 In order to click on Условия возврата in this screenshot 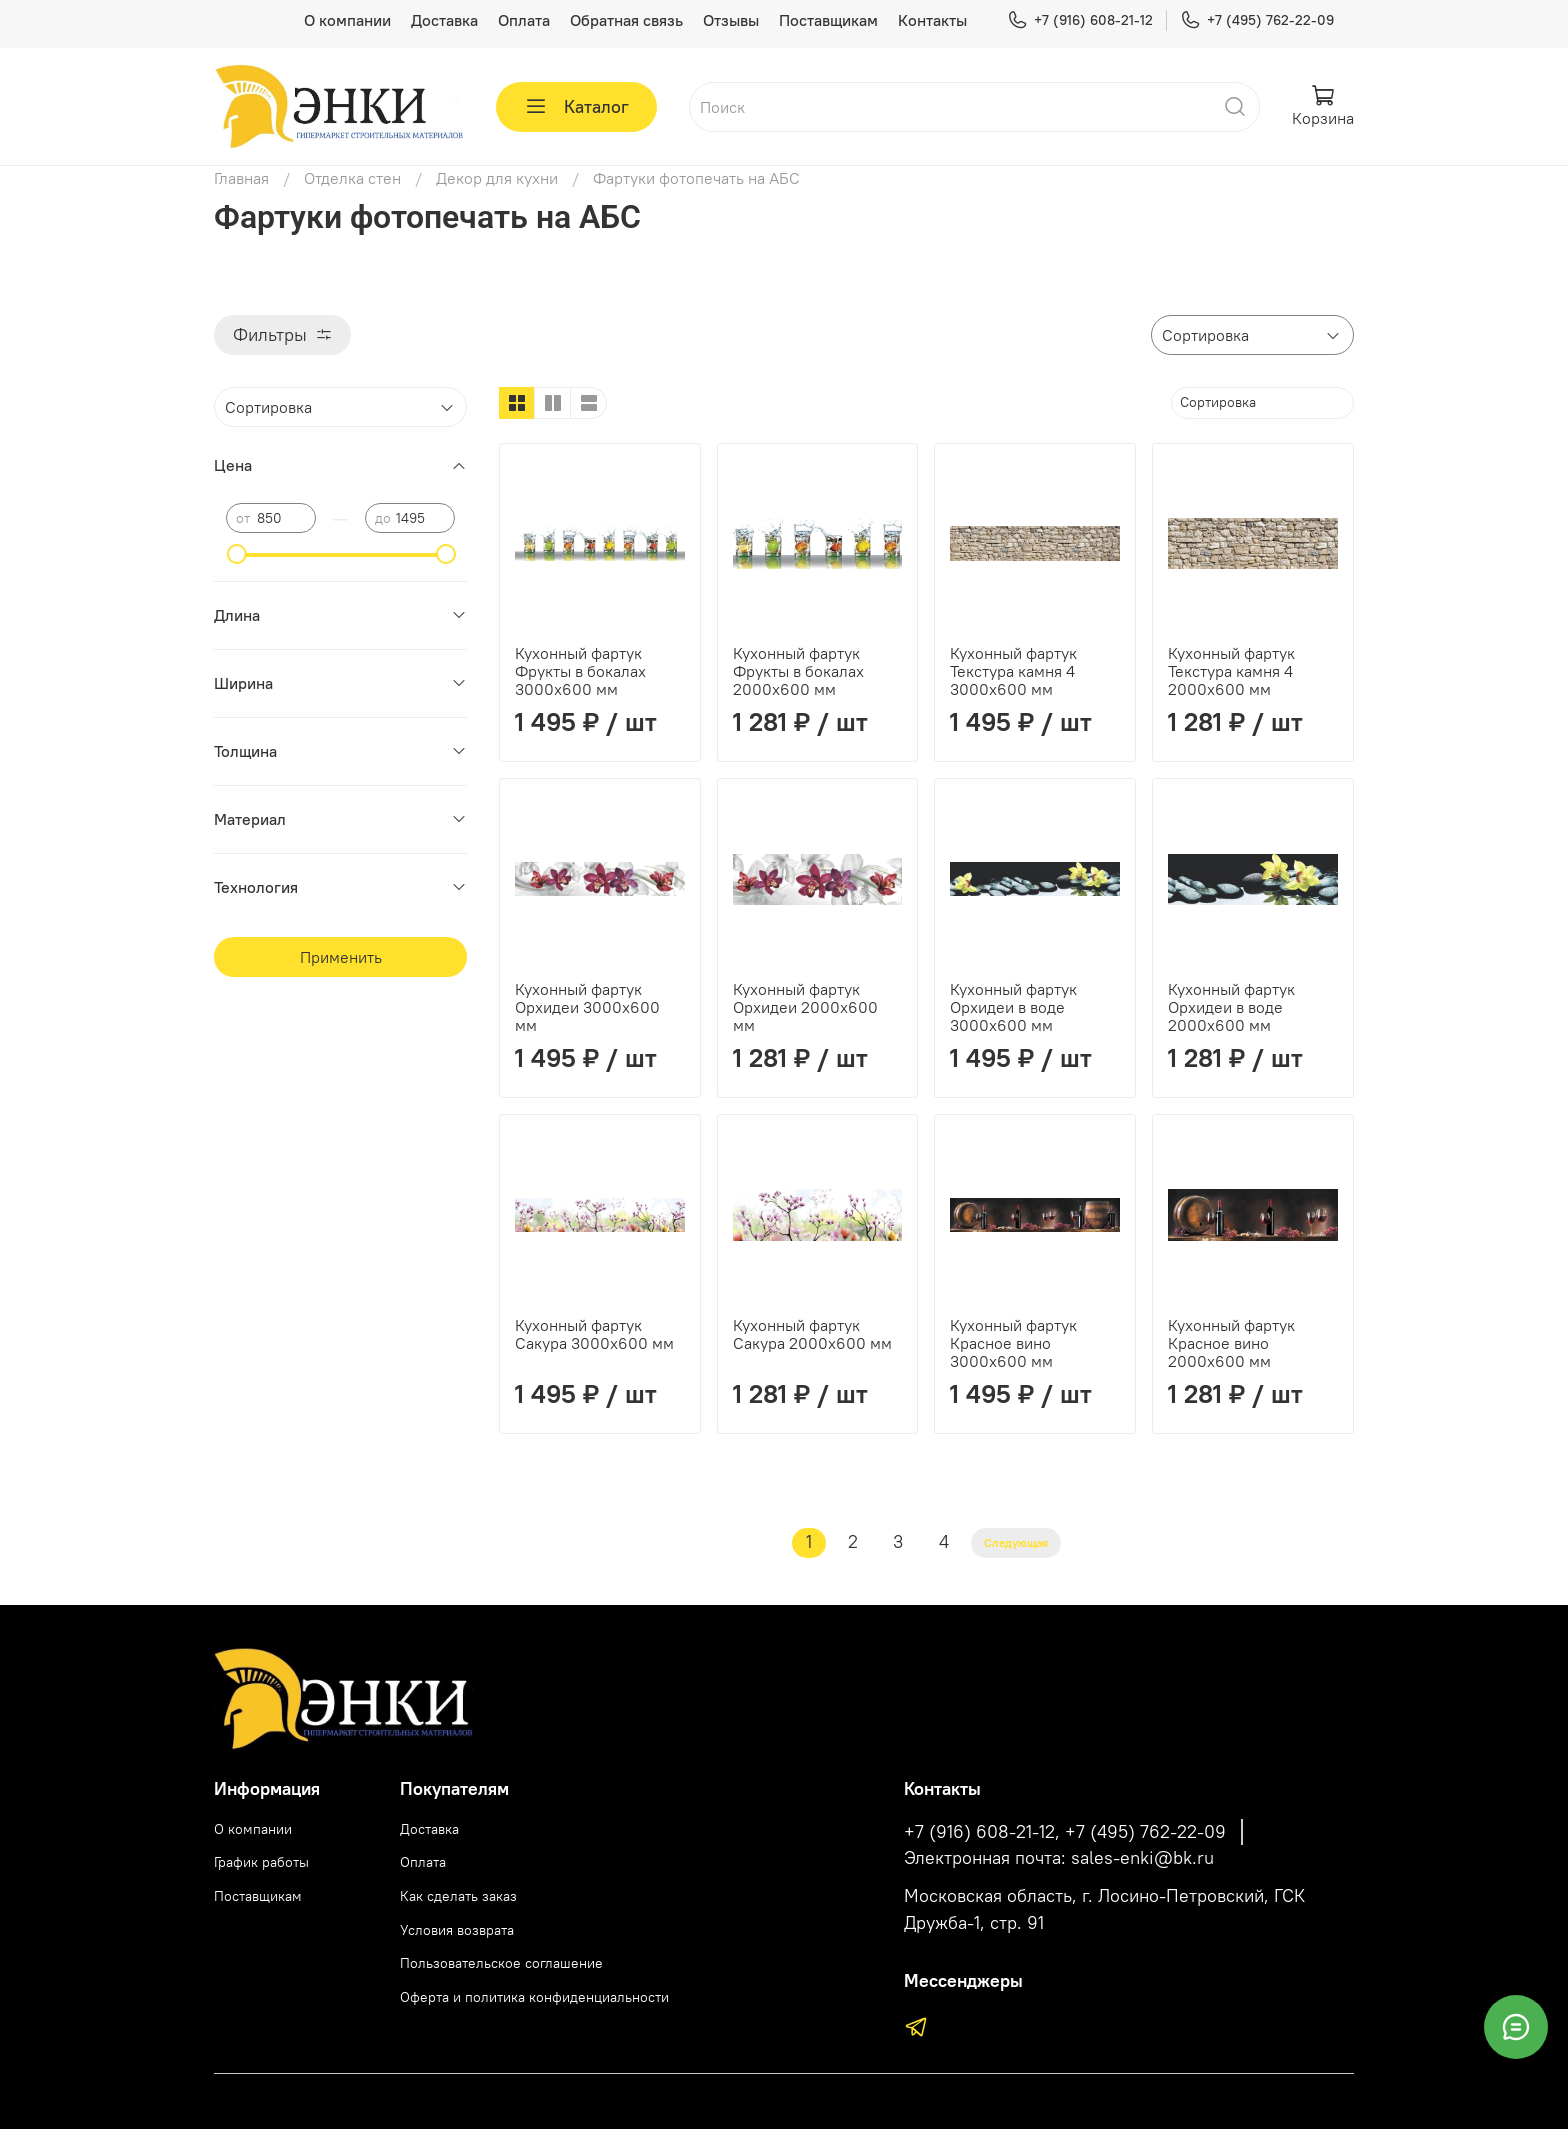, I will do `click(457, 1930)`.